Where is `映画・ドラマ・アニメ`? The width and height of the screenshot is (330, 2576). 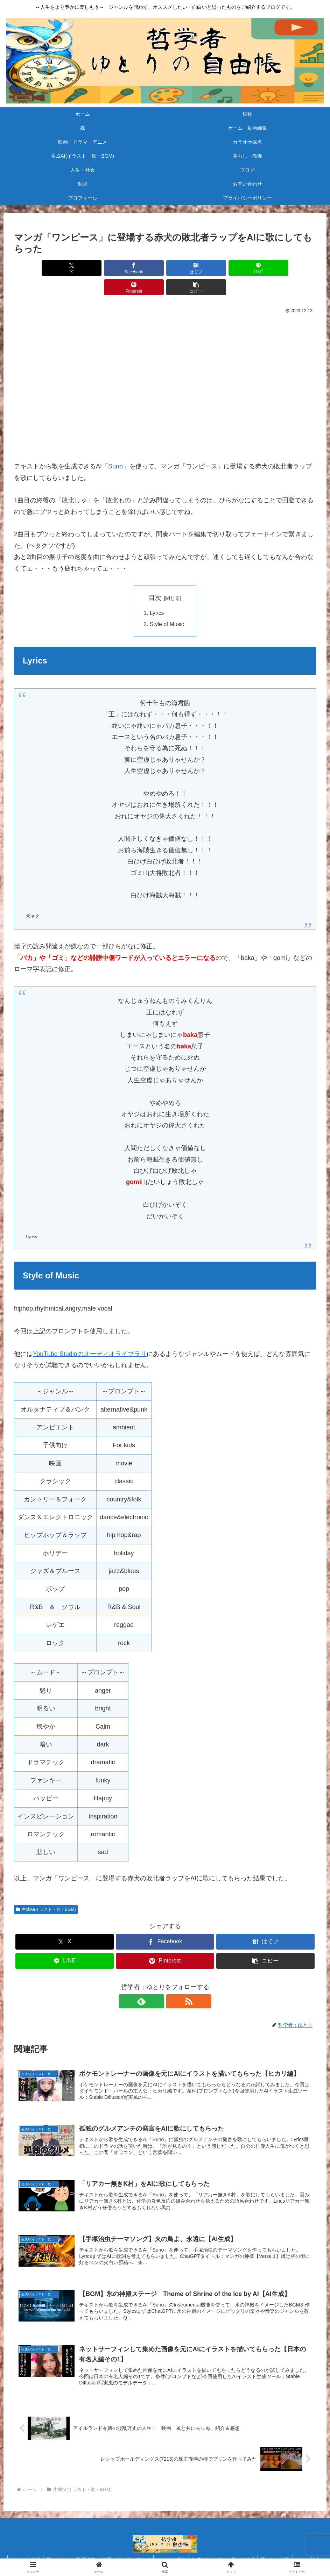
映画・ドラマ・アニメ is located at coordinates (142, 2545).